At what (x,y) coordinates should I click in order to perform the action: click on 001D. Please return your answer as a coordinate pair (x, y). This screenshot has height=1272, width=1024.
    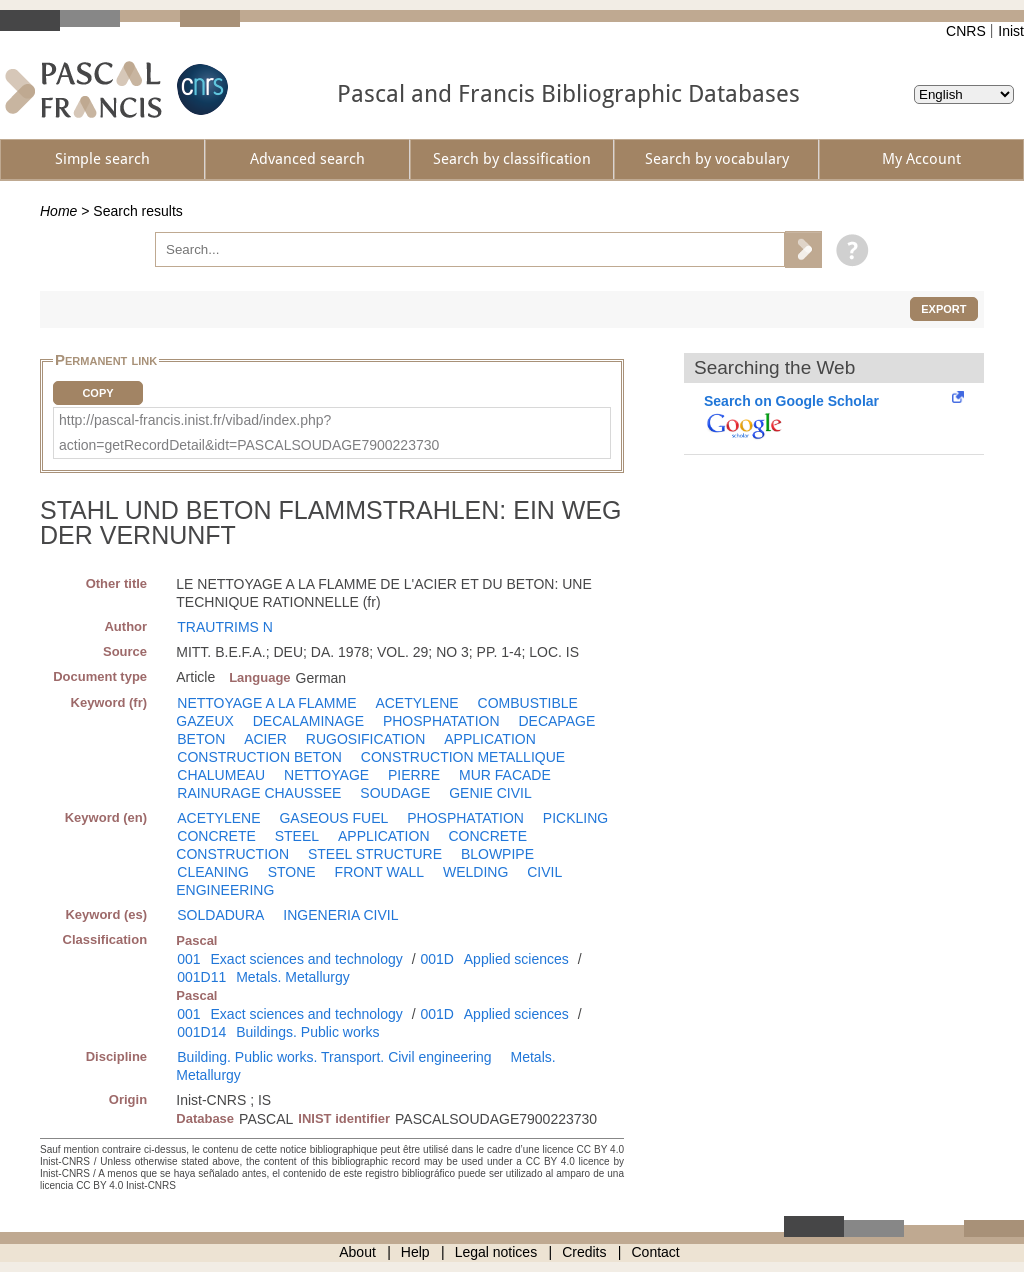
    Looking at the image, I should click on (436, 959).